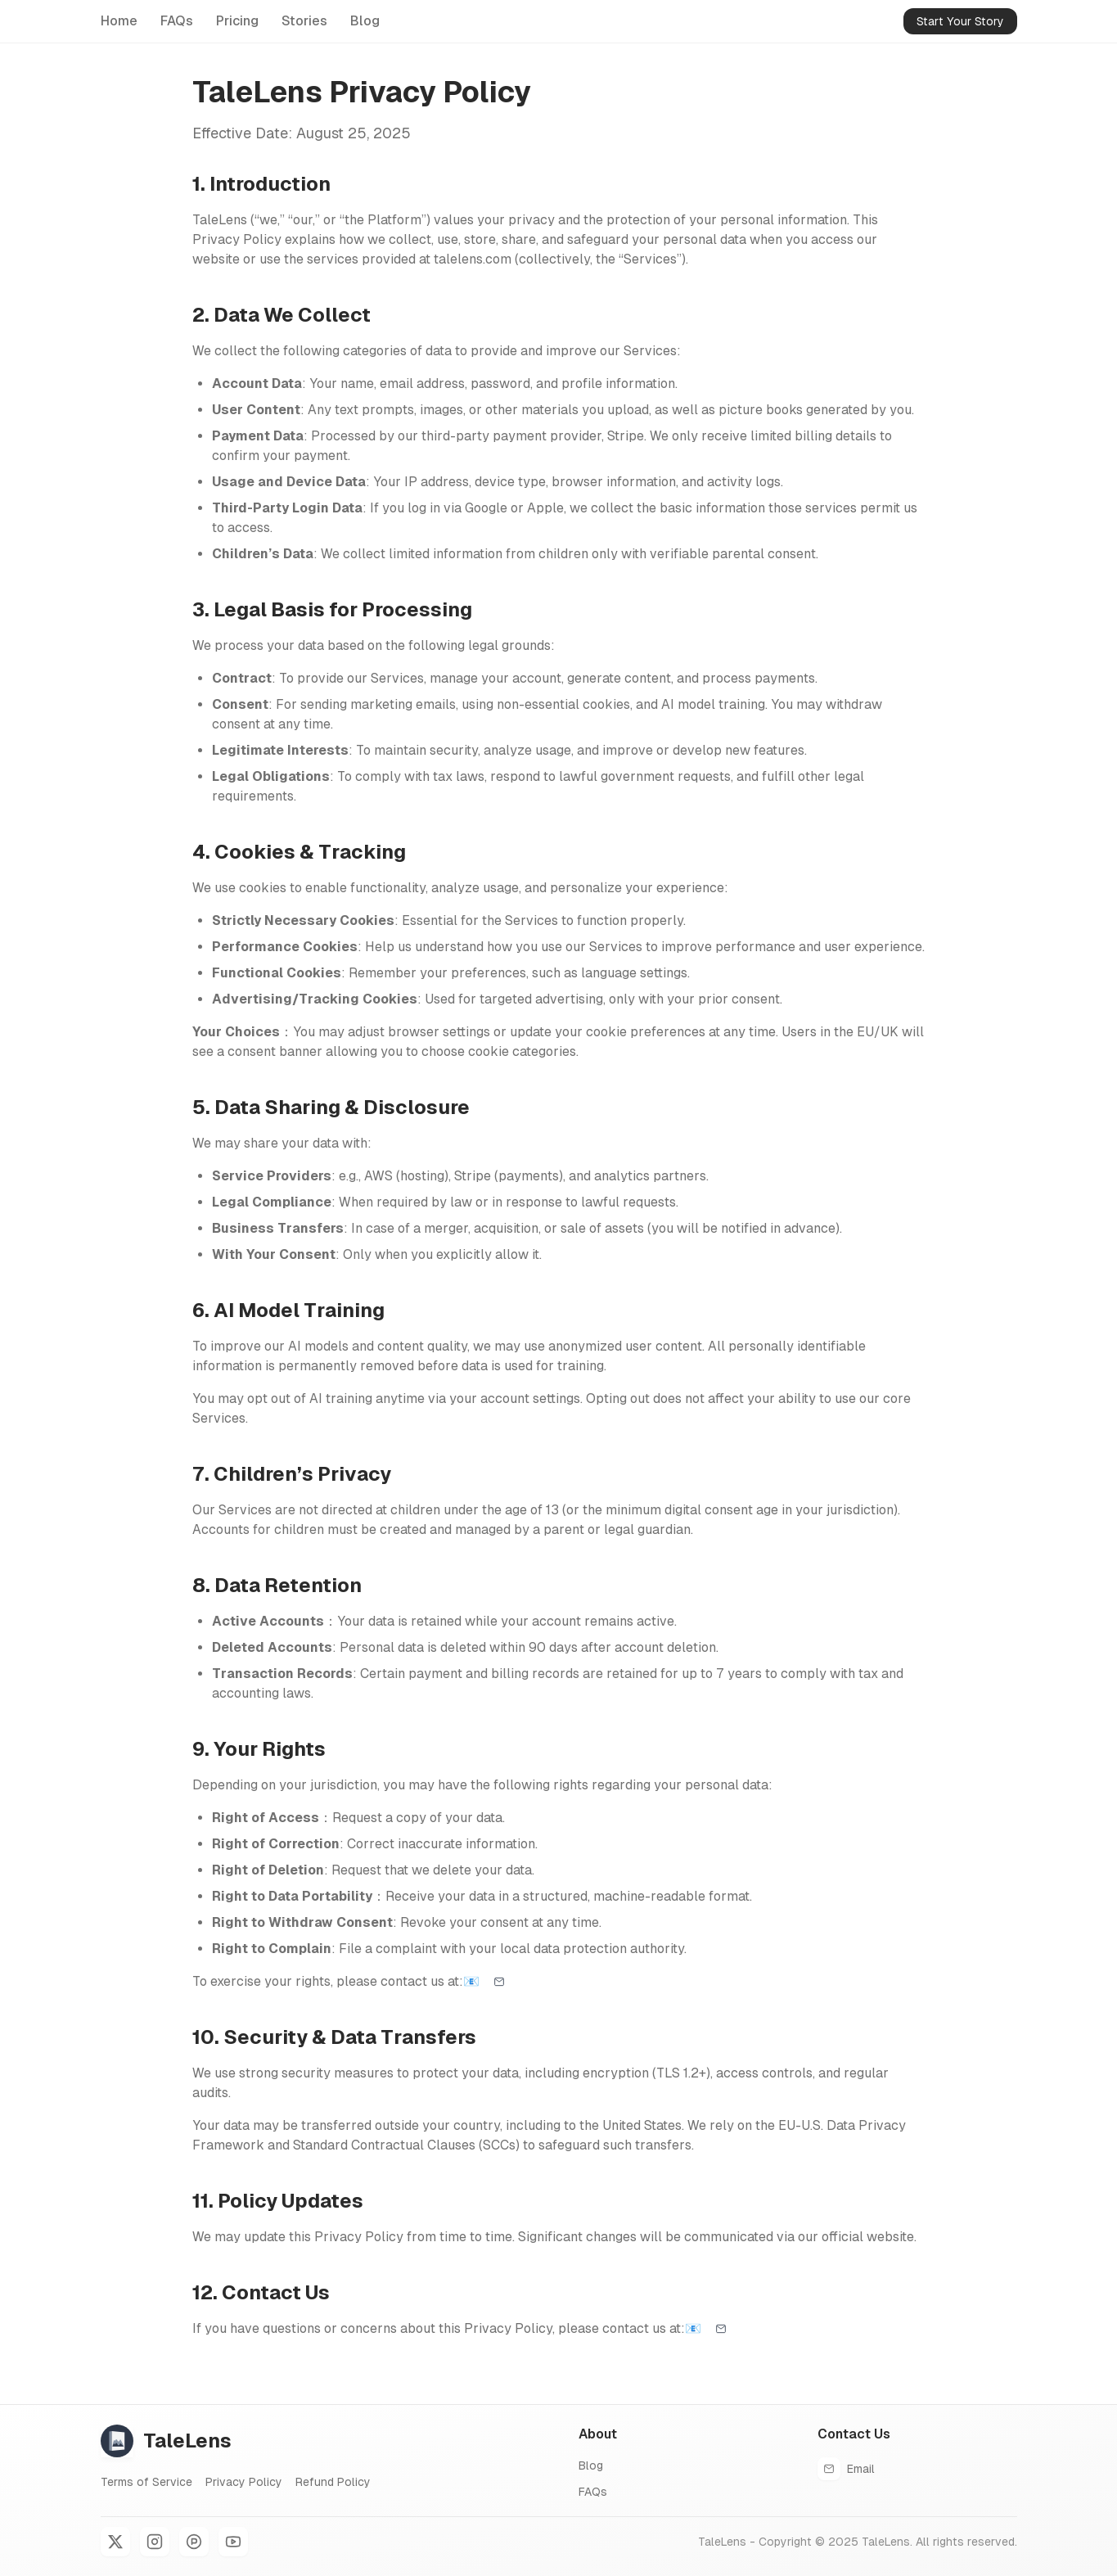 This screenshot has height=2576, width=1117. Describe the element at coordinates (119, 21) in the screenshot. I see `Home` at that location.